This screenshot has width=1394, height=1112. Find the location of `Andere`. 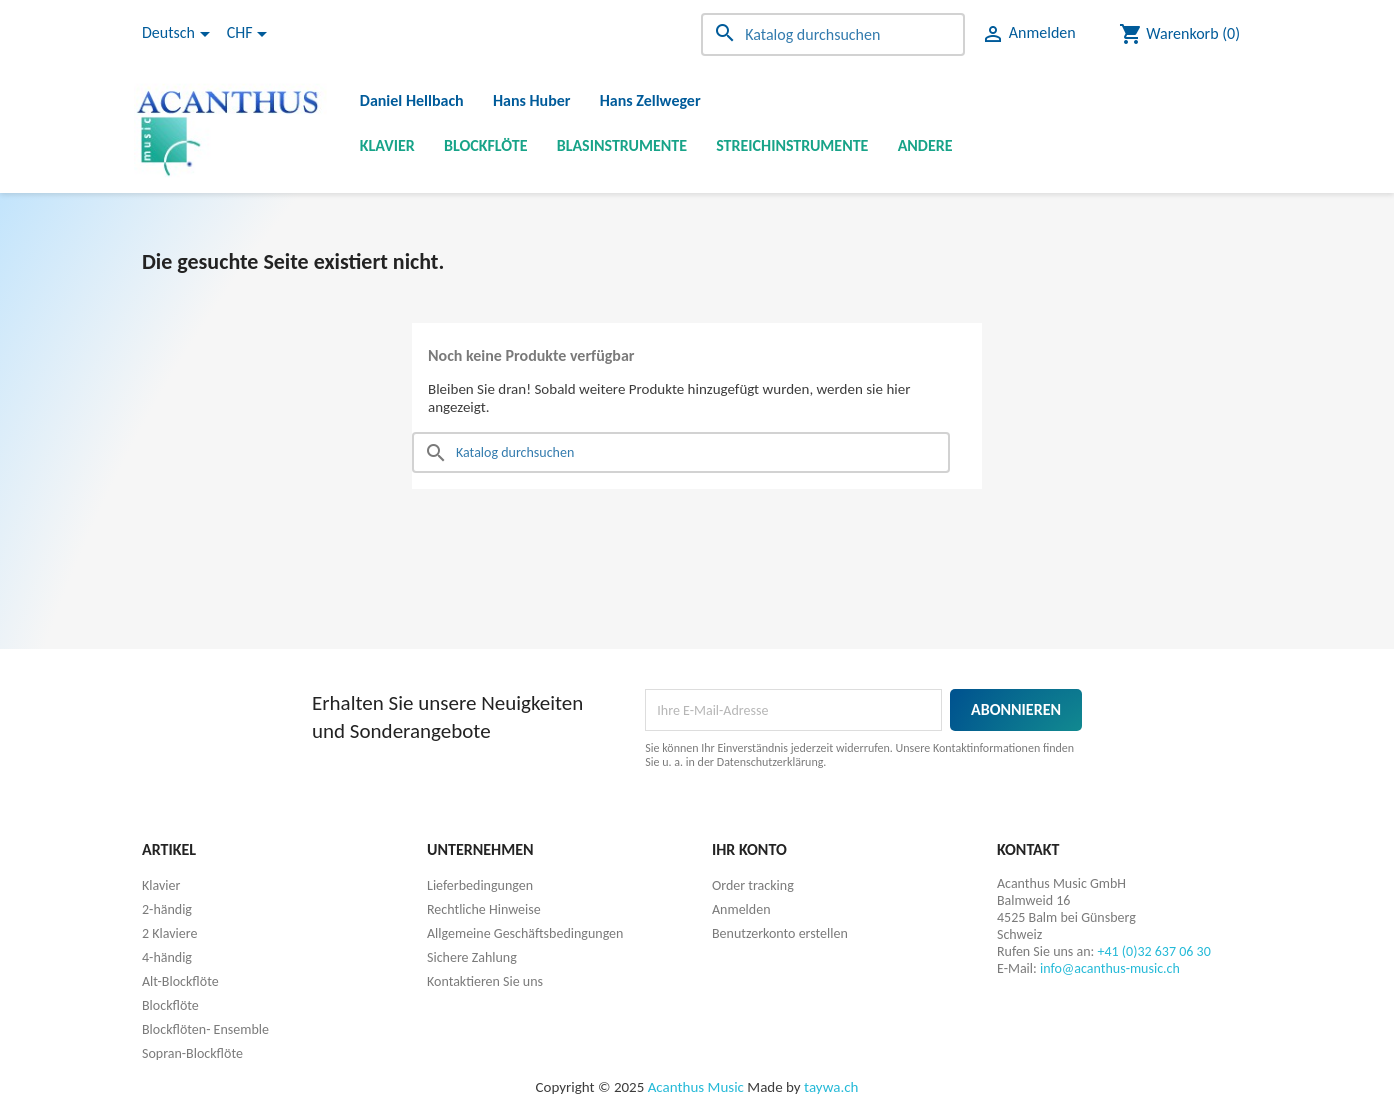

Andere is located at coordinates (925, 145).